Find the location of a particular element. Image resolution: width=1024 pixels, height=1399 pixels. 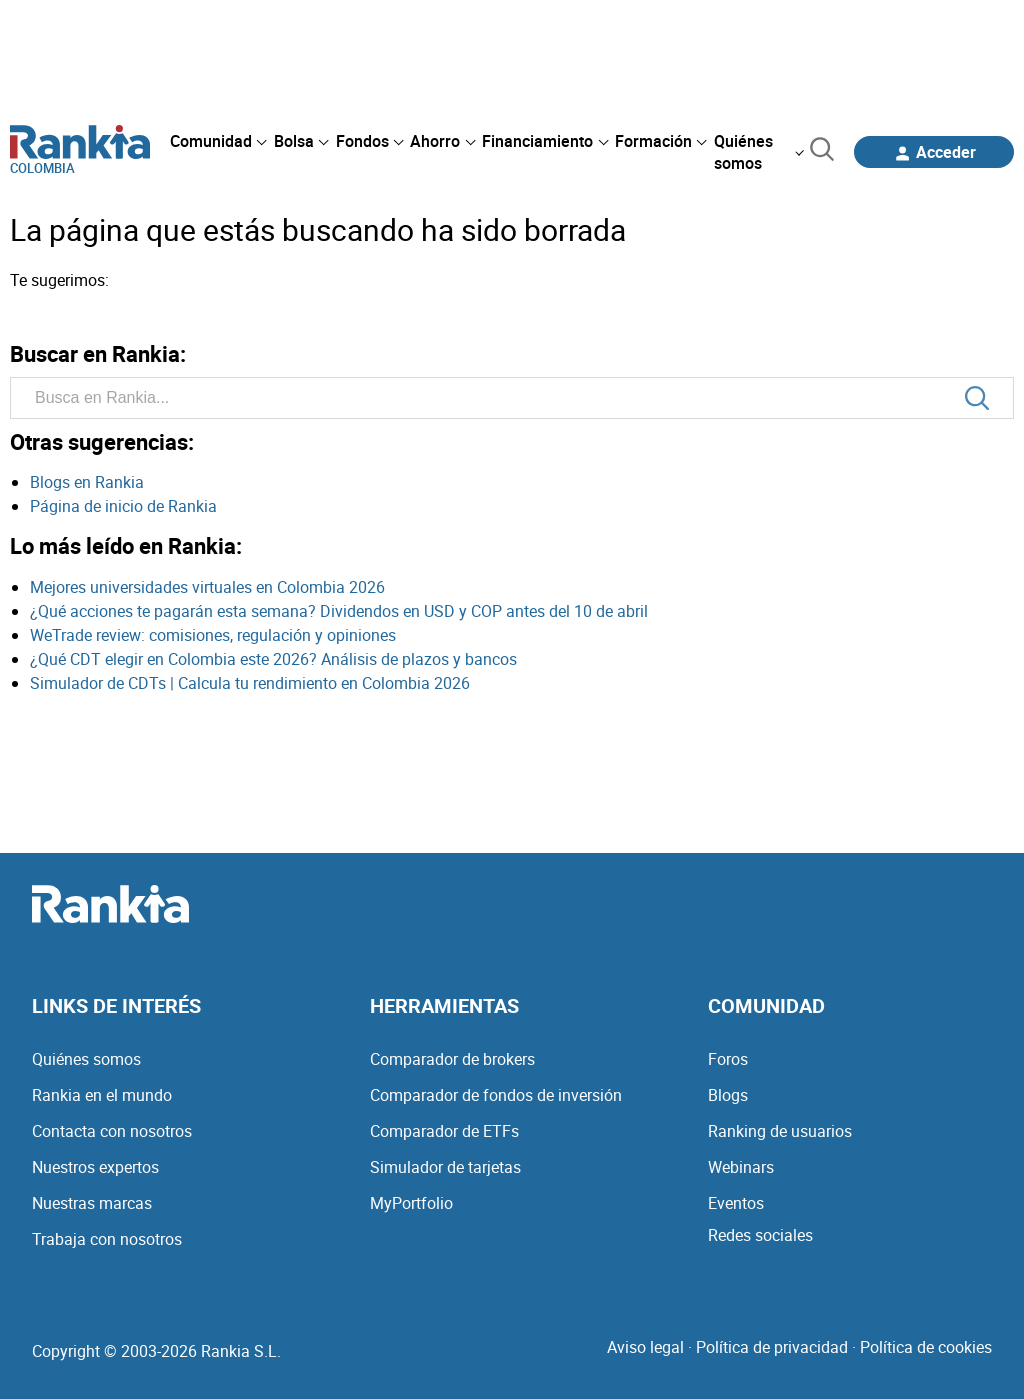

Simulador de CDTs | Calcula tu rendimiento en Colombia 2026 is located at coordinates (250, 683).